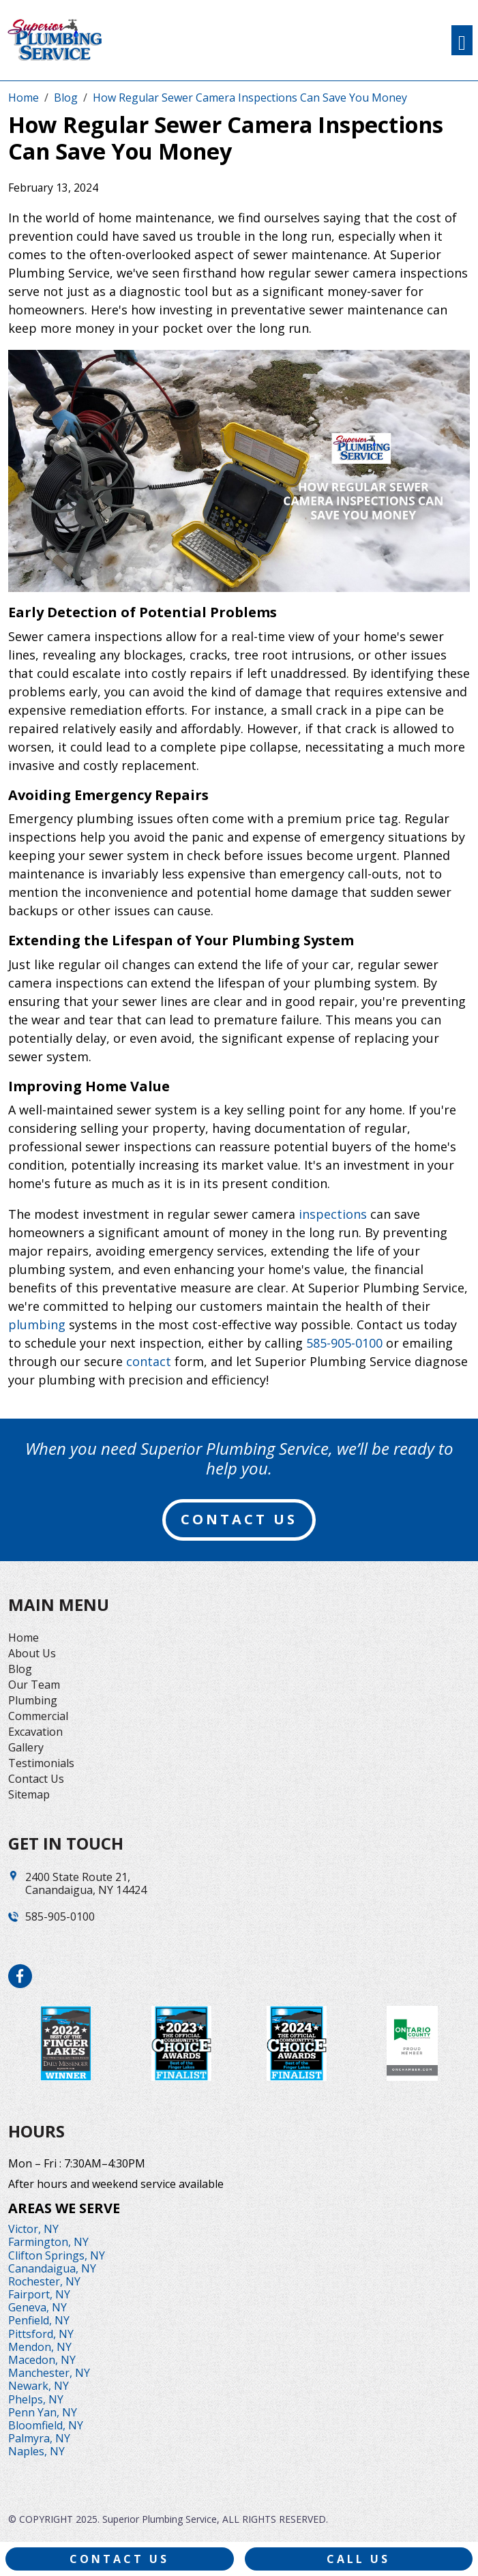 The width and height of the screenshot is (478, 2576). I want to click on Penn Yan, NY, so click(42, 2412).